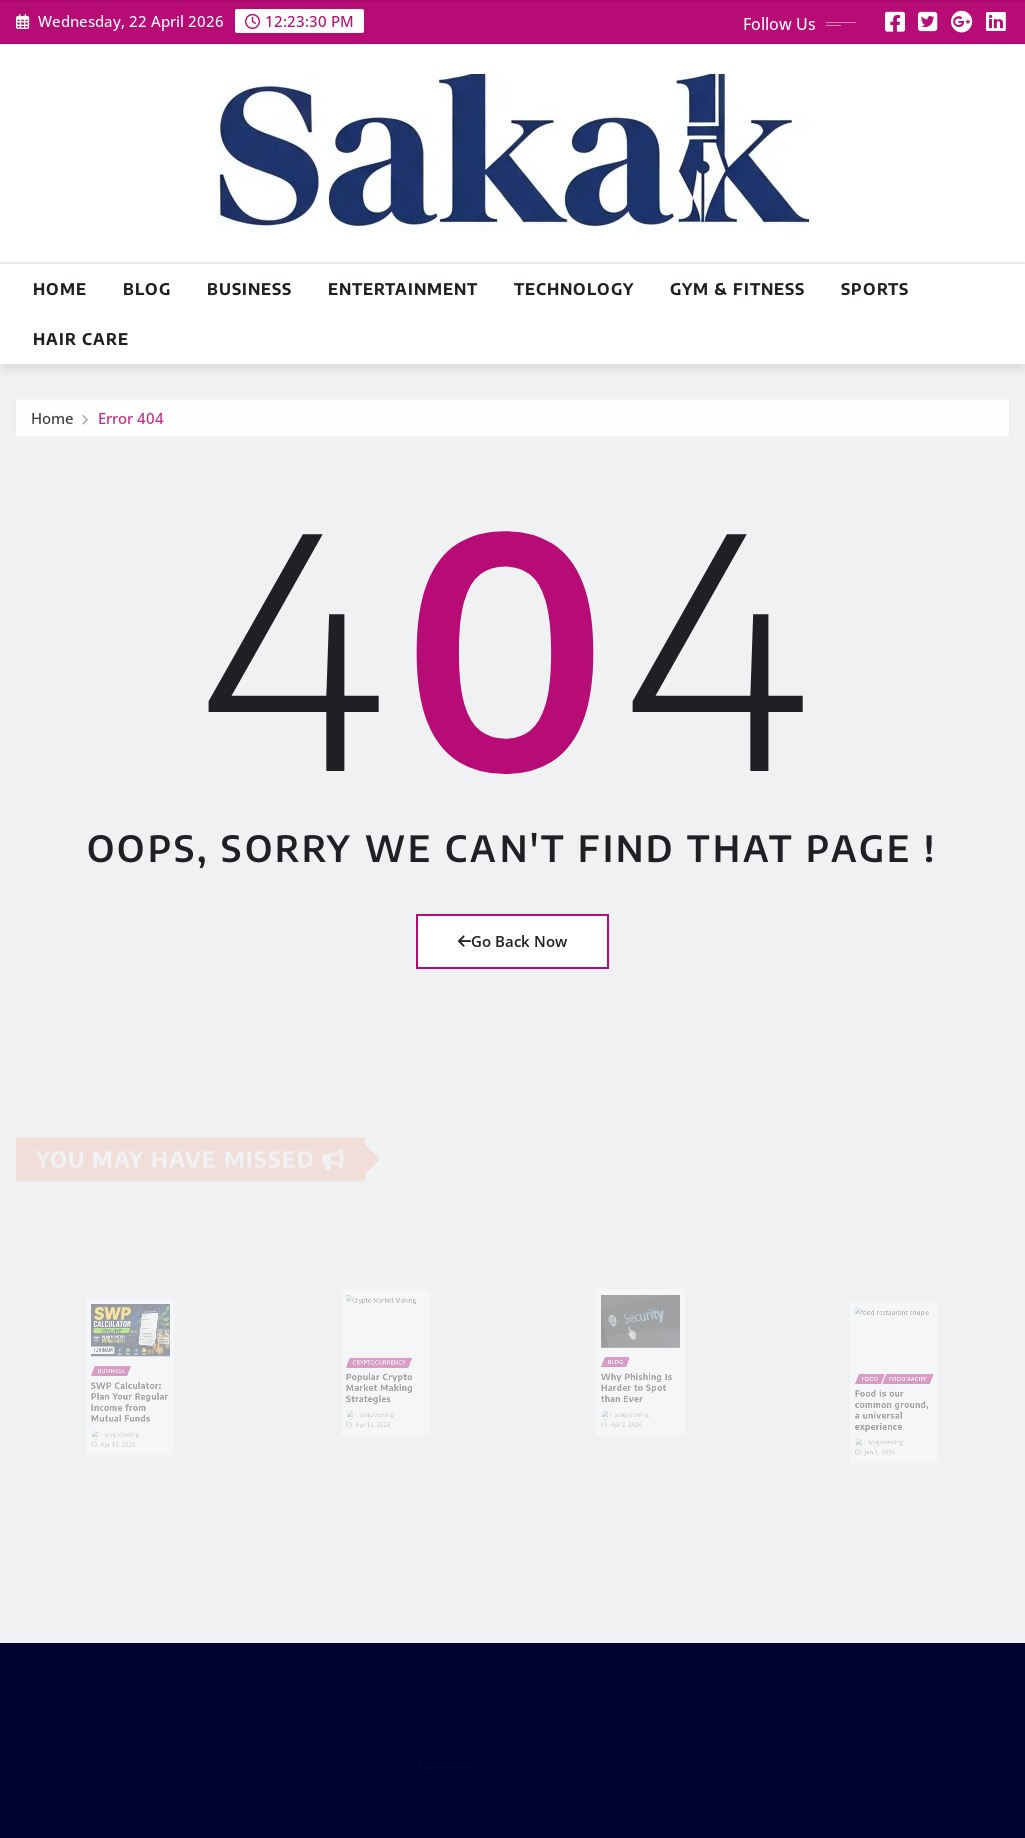 The height and width of the screenshot is (1838, 1025). I want to click on Go Back Now, so click(512, 941).